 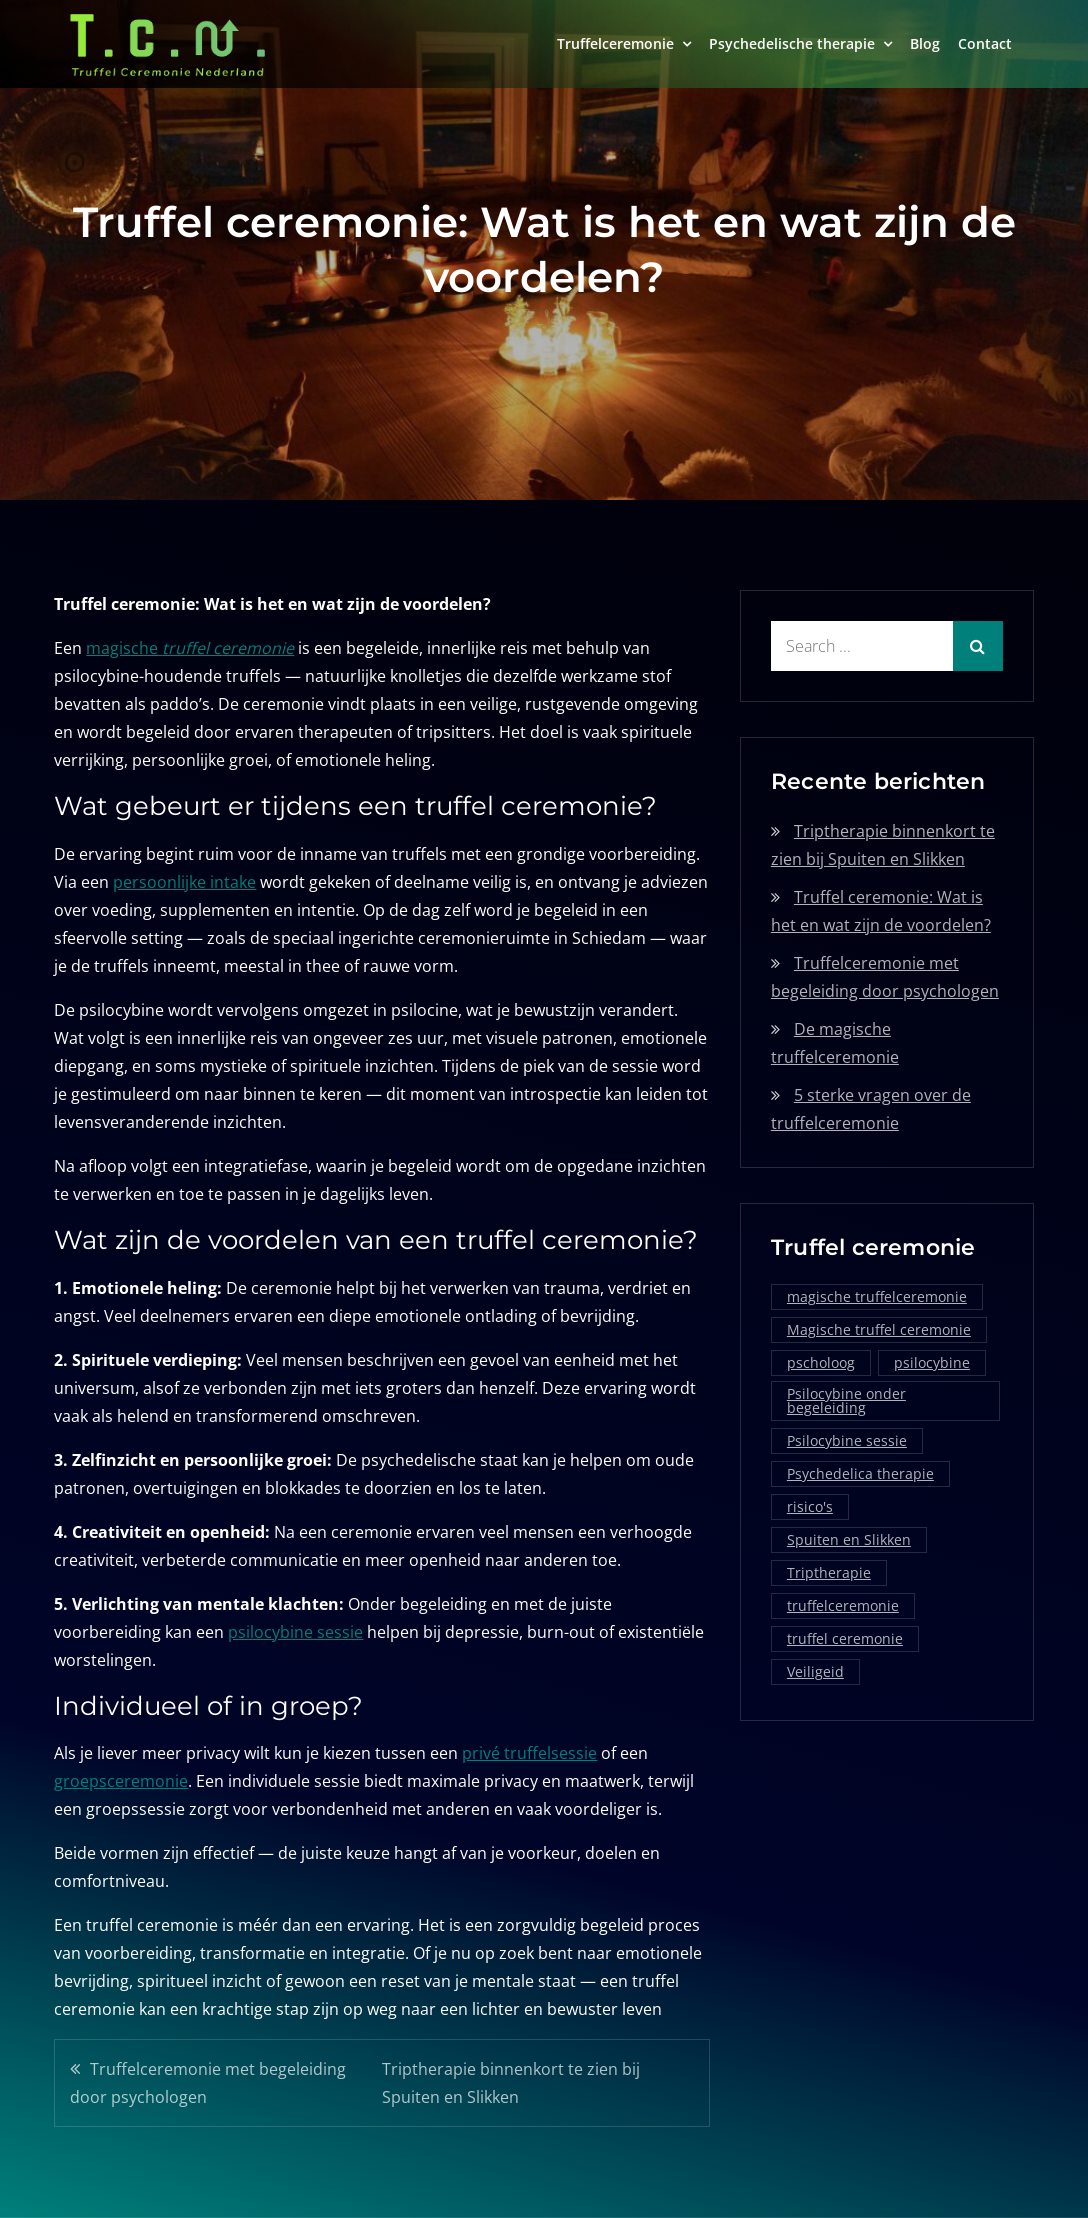 What do you see at coordinates (295, 1632) in the screenshot?
I see `psilocybine sessie` at bounding box center [295, 1632].